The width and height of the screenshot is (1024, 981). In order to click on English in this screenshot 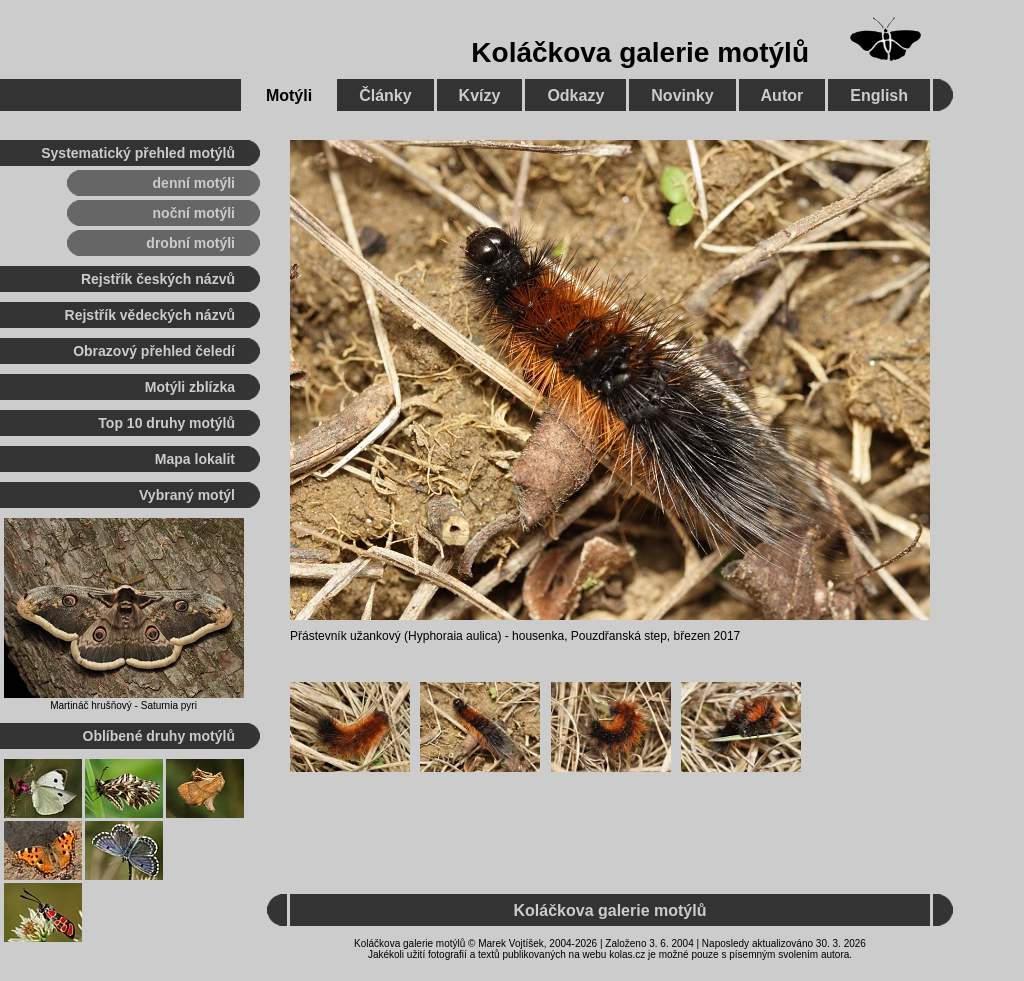, I will do `click(879, 95)`.